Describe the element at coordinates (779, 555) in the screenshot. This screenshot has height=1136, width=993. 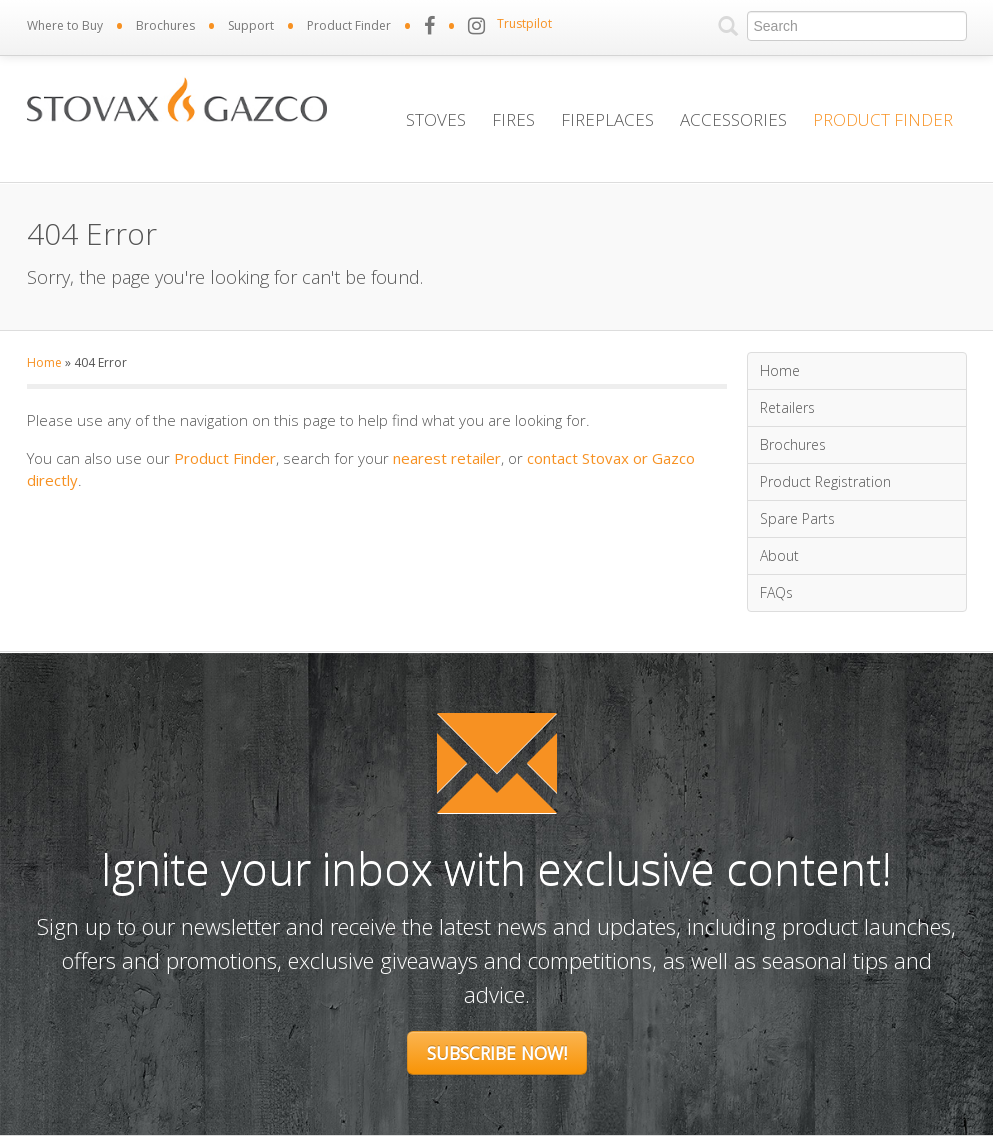
I see `About` at that location.